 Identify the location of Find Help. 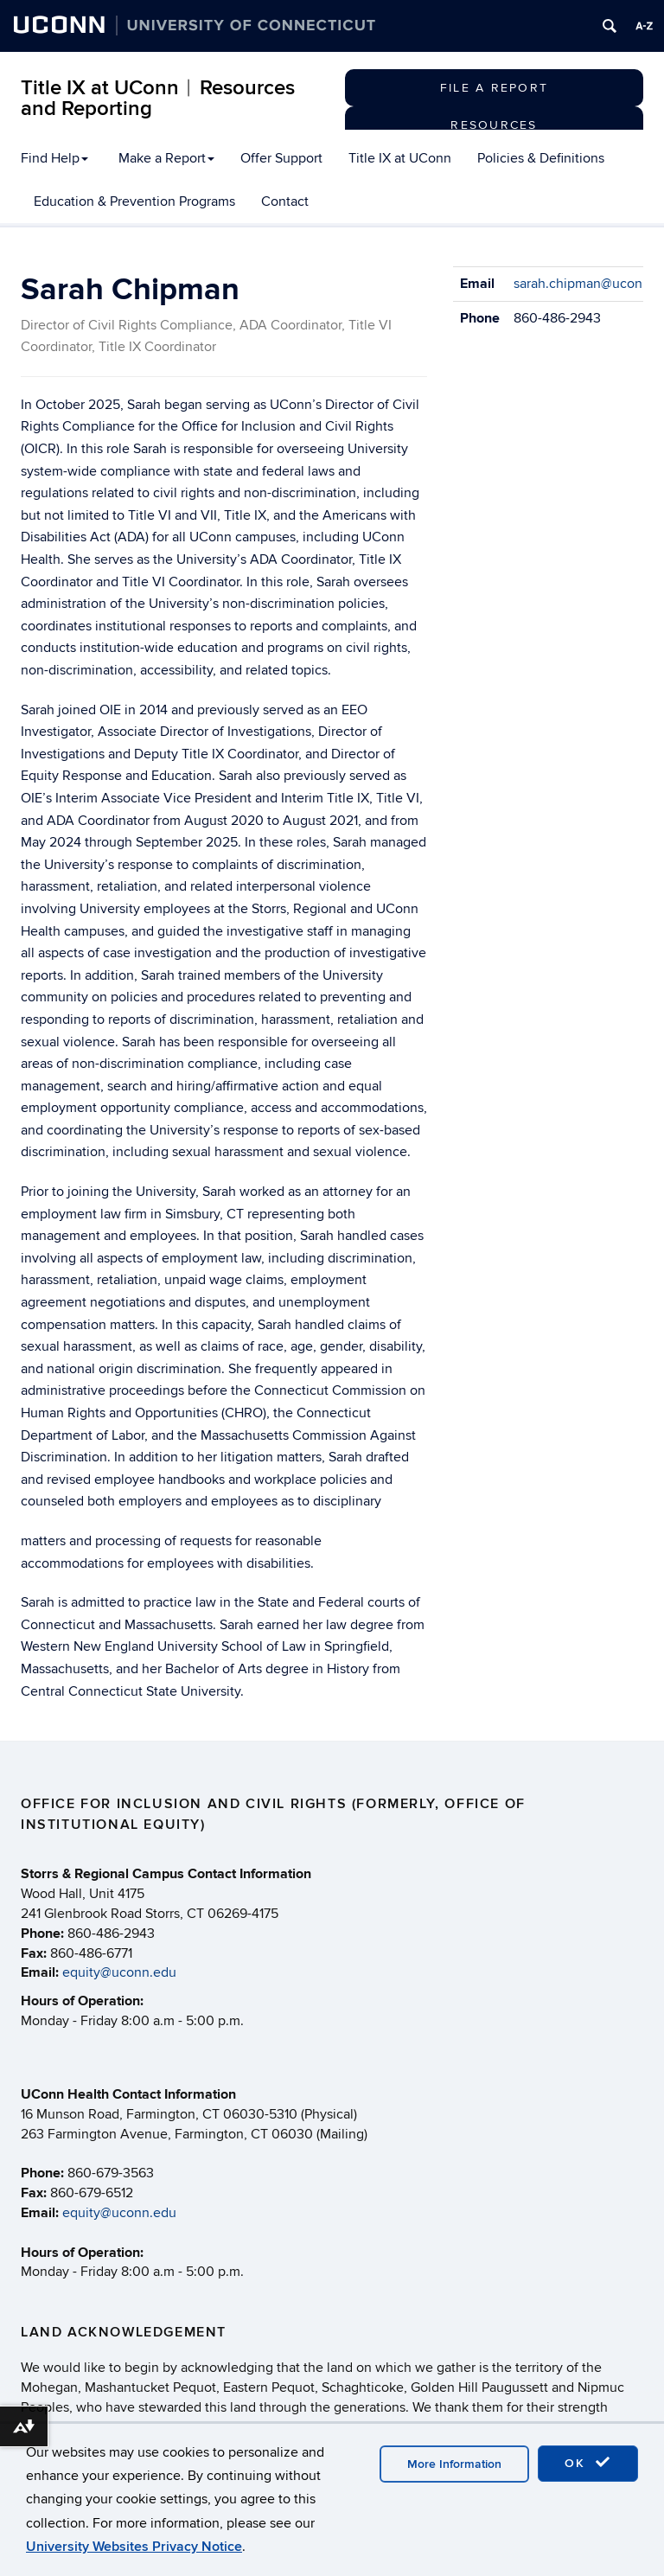
(54, 158).